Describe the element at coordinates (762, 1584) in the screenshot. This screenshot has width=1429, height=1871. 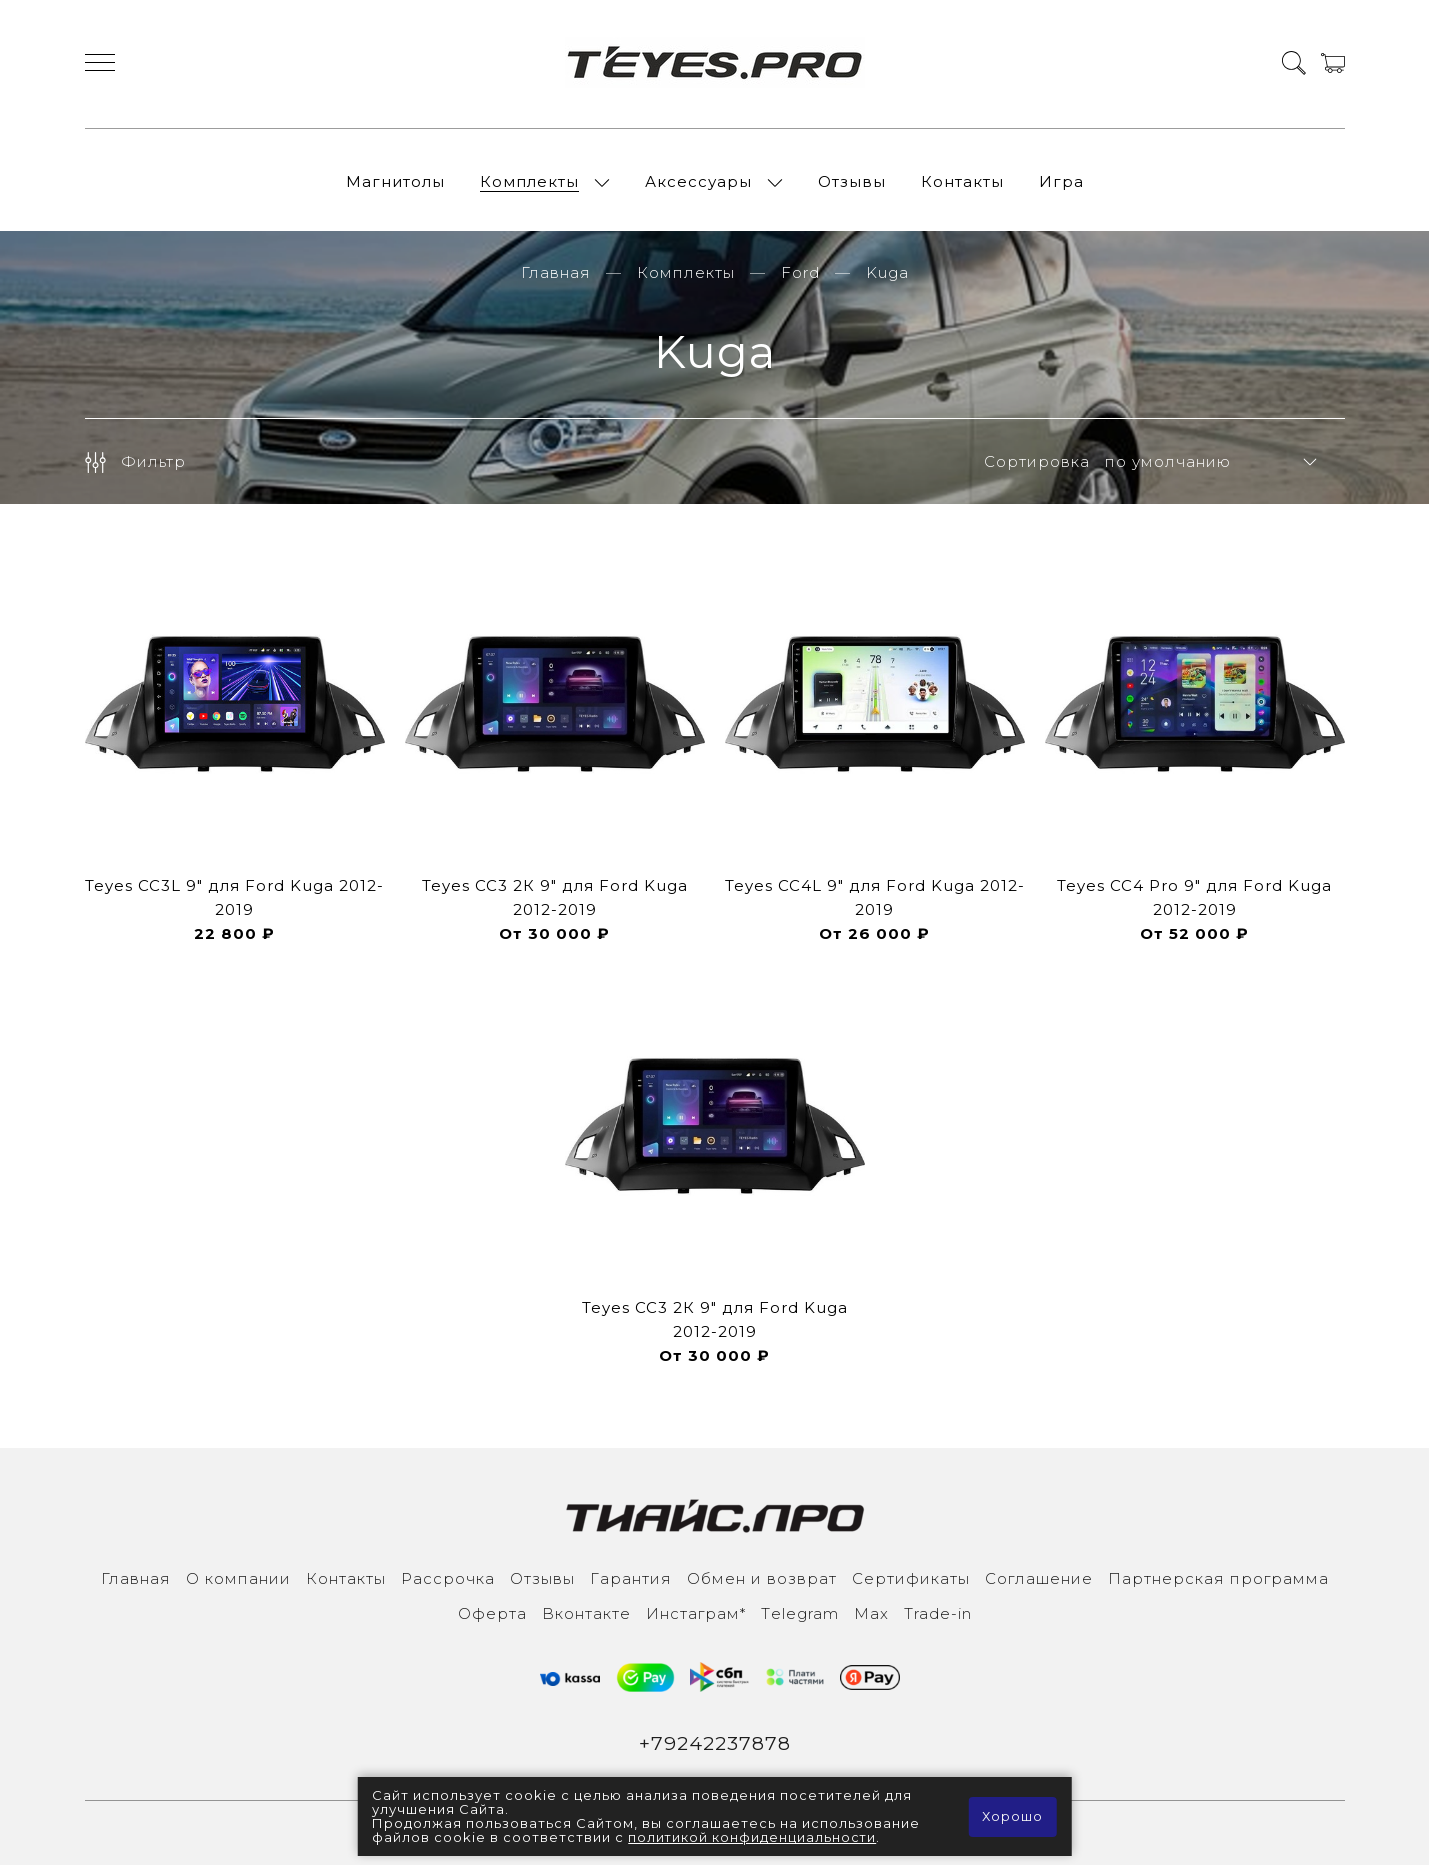
I see `Обмен и возврат` at that location.